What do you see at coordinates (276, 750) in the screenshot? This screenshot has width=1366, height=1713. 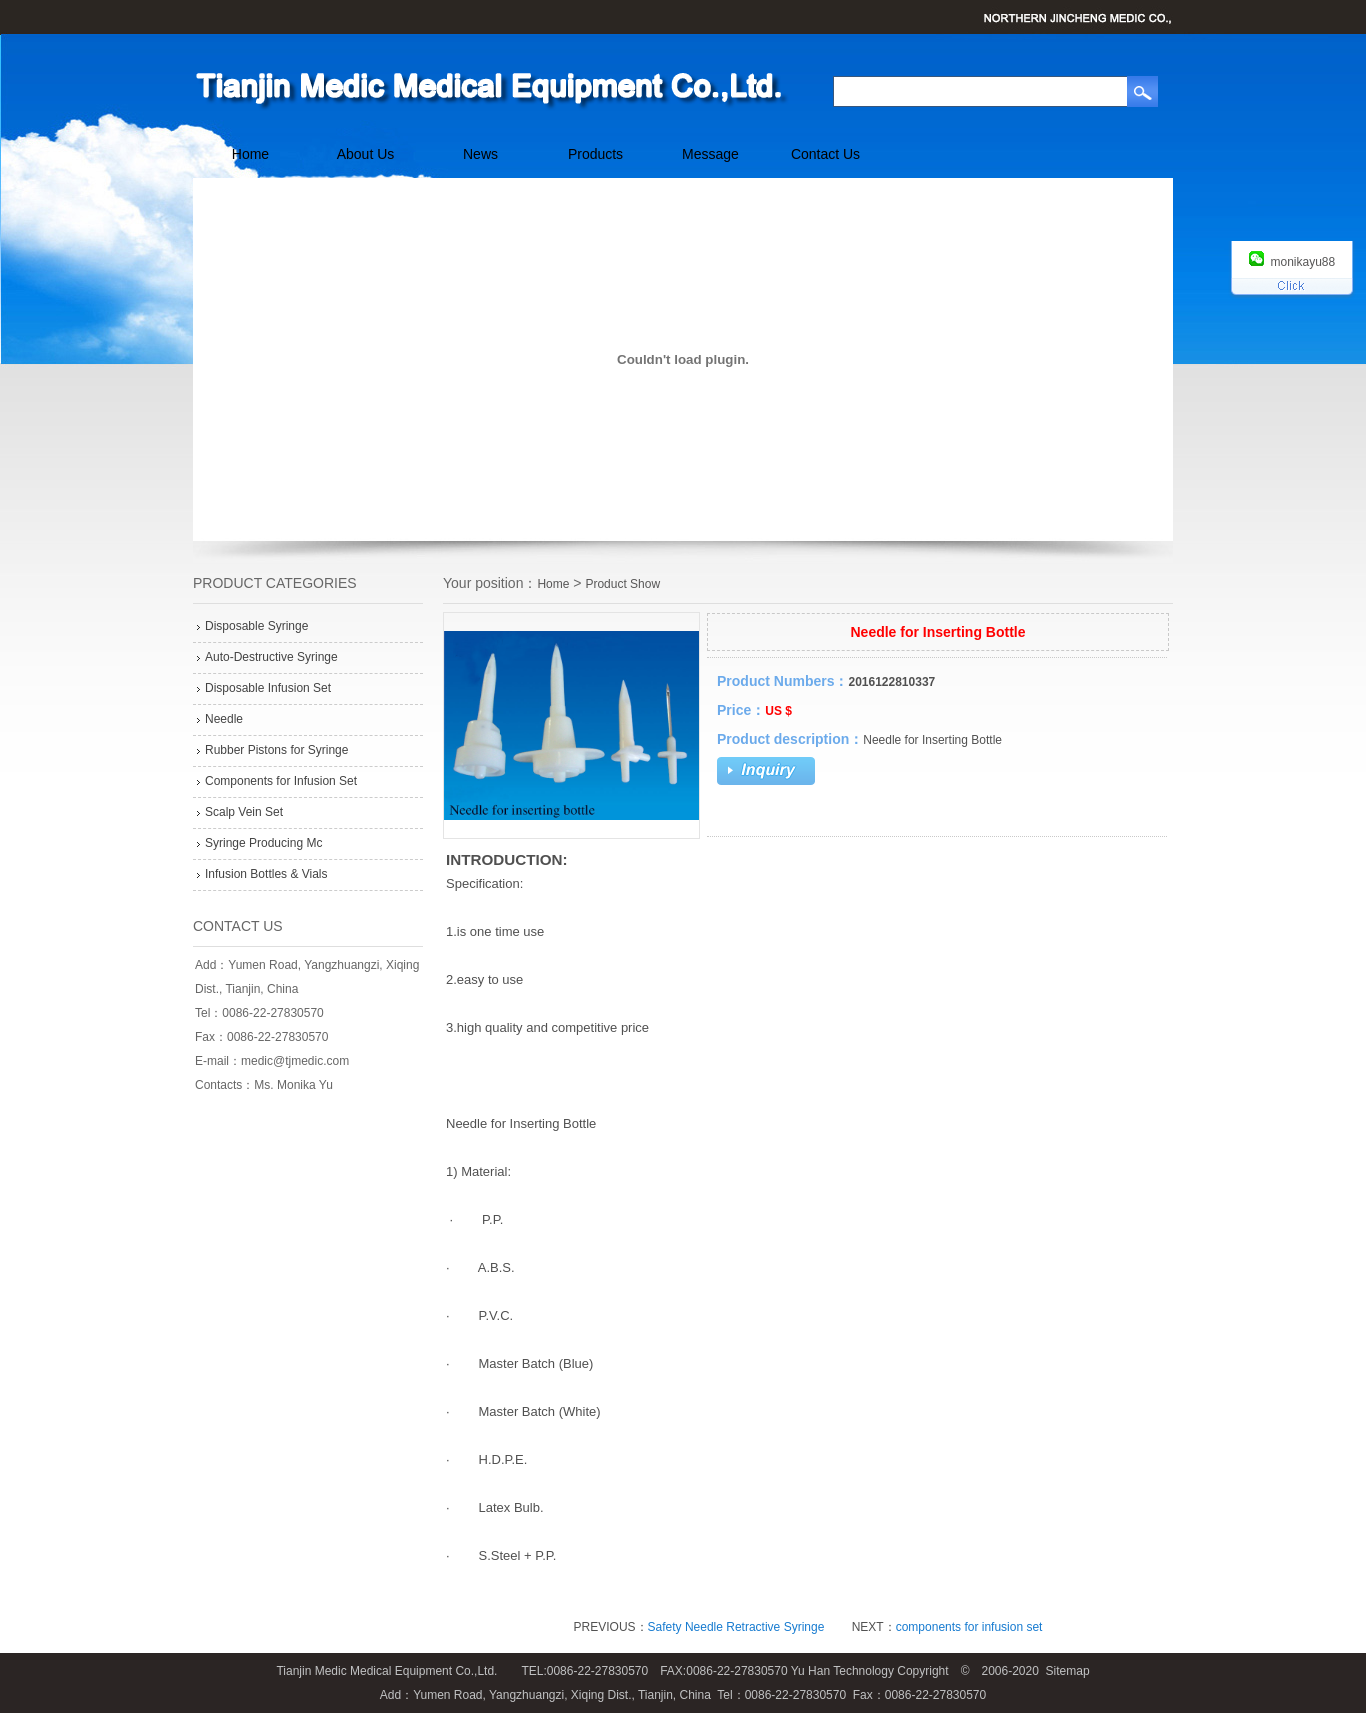 I see `Rubber Pistons for Syringe` at bounding box center [276, 750].